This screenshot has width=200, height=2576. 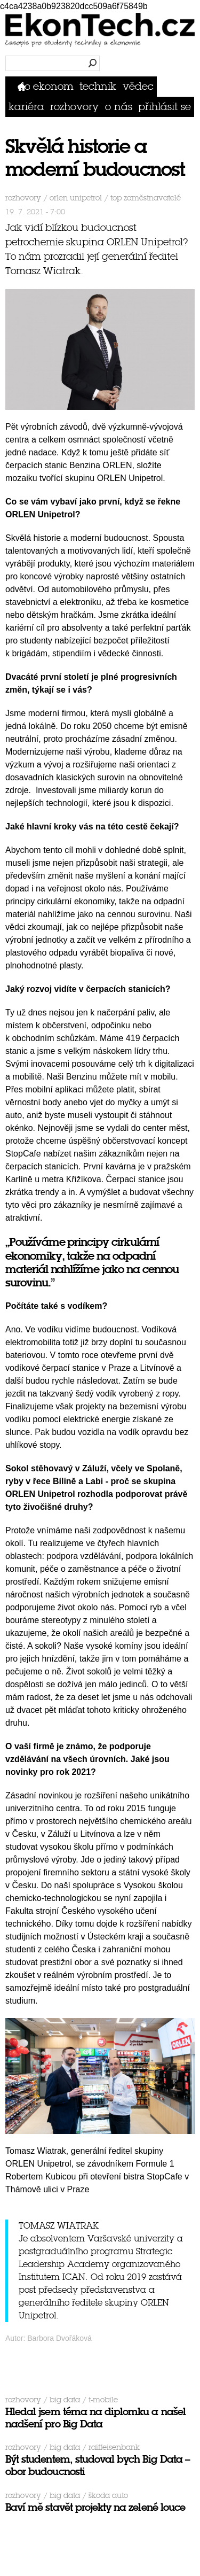 What do you see at coordinates (95, 2418) in the screenshot?
I see `Hledal jsem téma na diplomku a našel nadšení pro Big Data` at bounding box center [95, 2418].